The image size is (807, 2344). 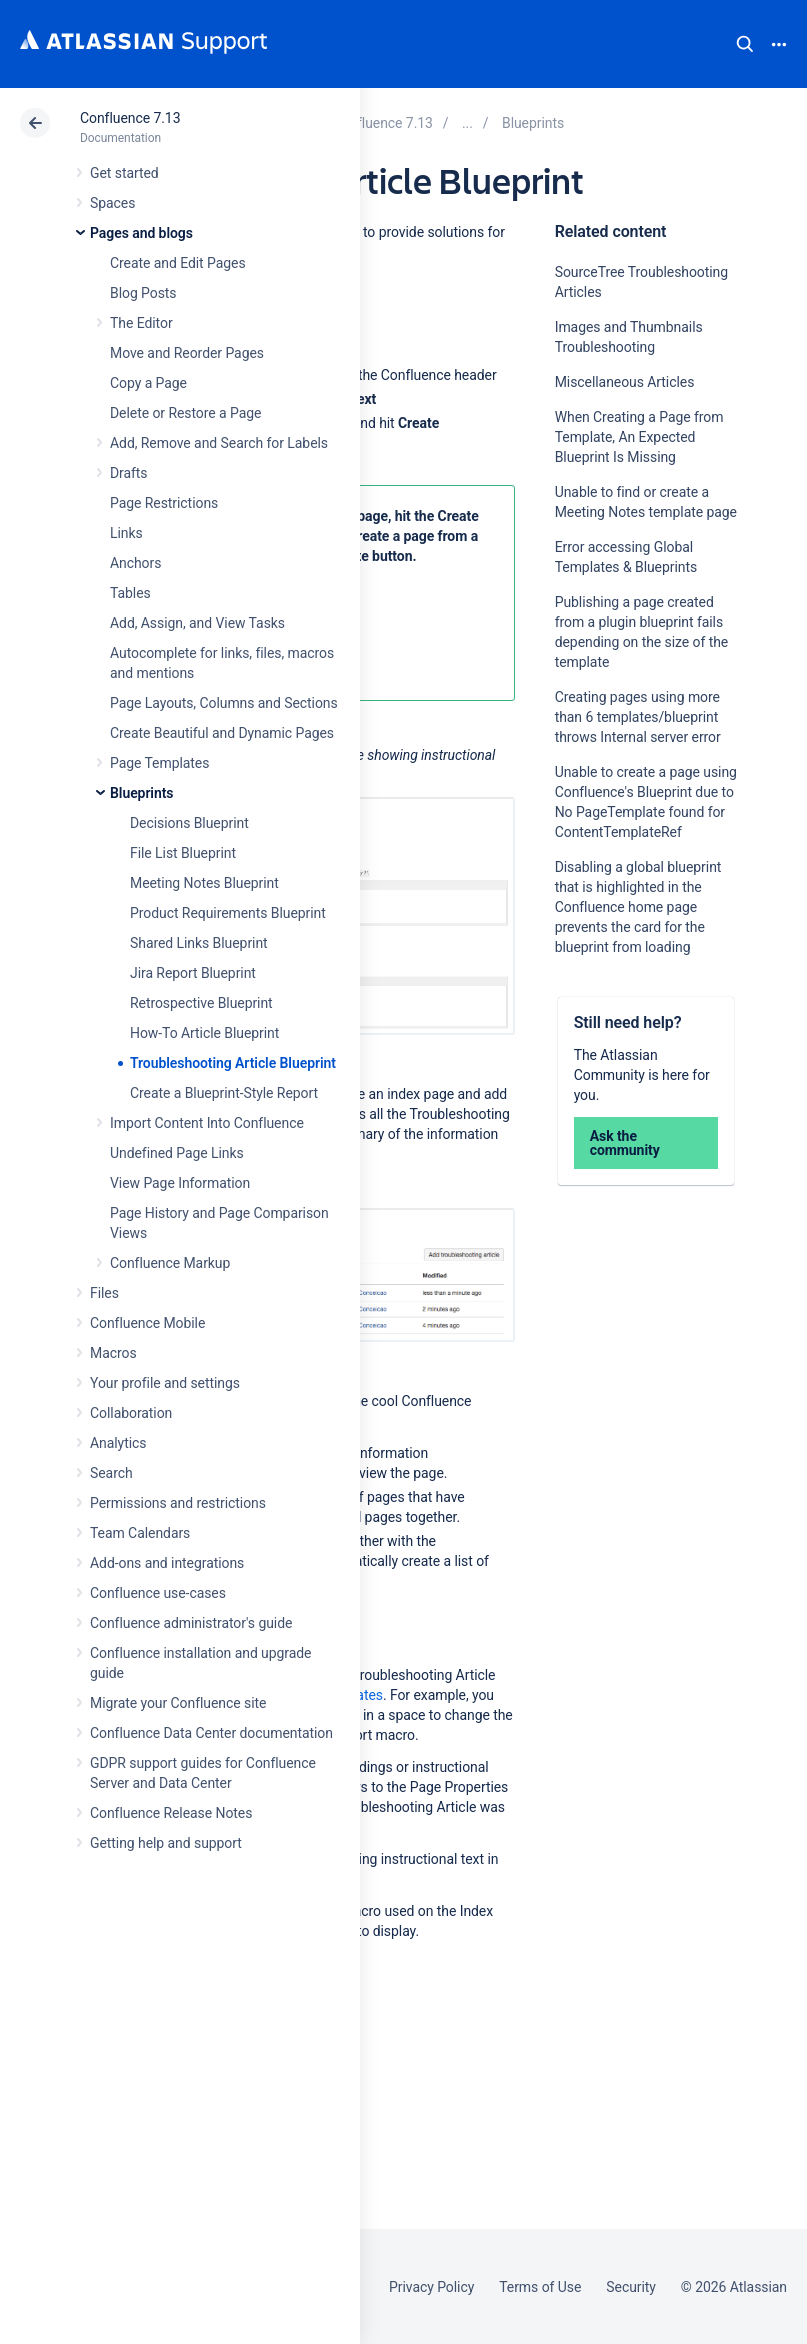 I want to click on Pages and blogs, so click(x=141, y=233).